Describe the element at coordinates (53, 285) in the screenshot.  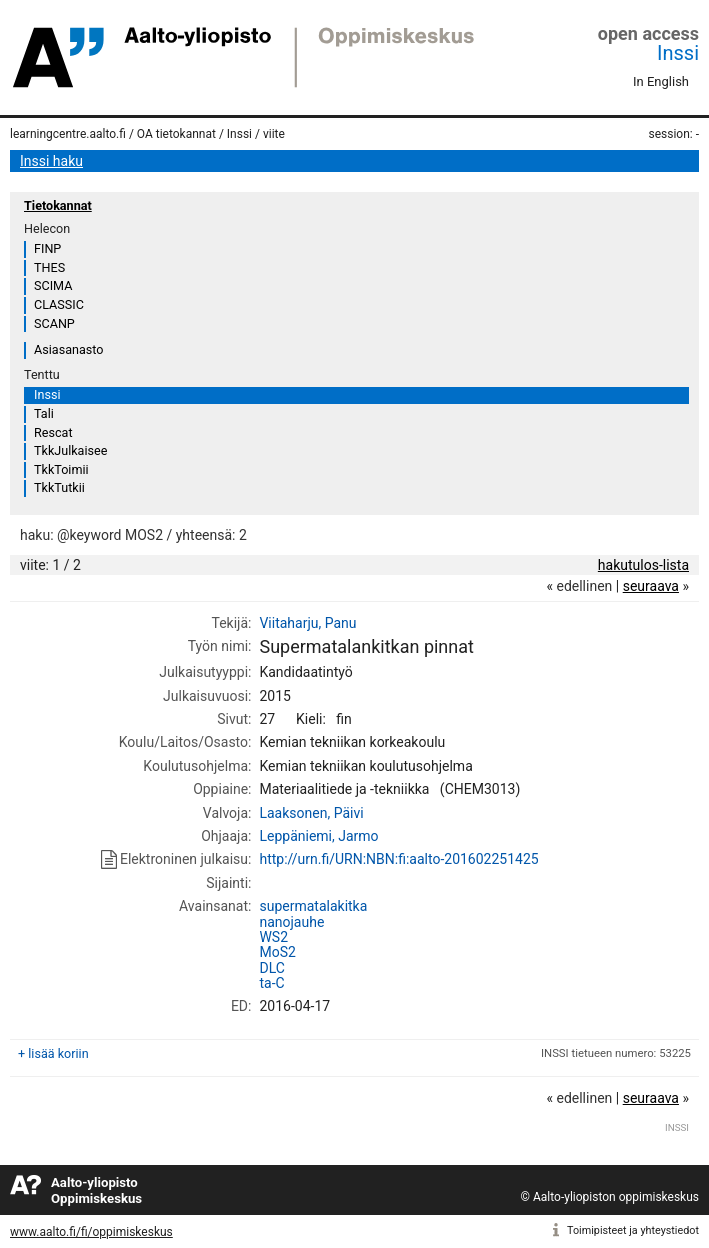
I see `SCIMA` at that location.